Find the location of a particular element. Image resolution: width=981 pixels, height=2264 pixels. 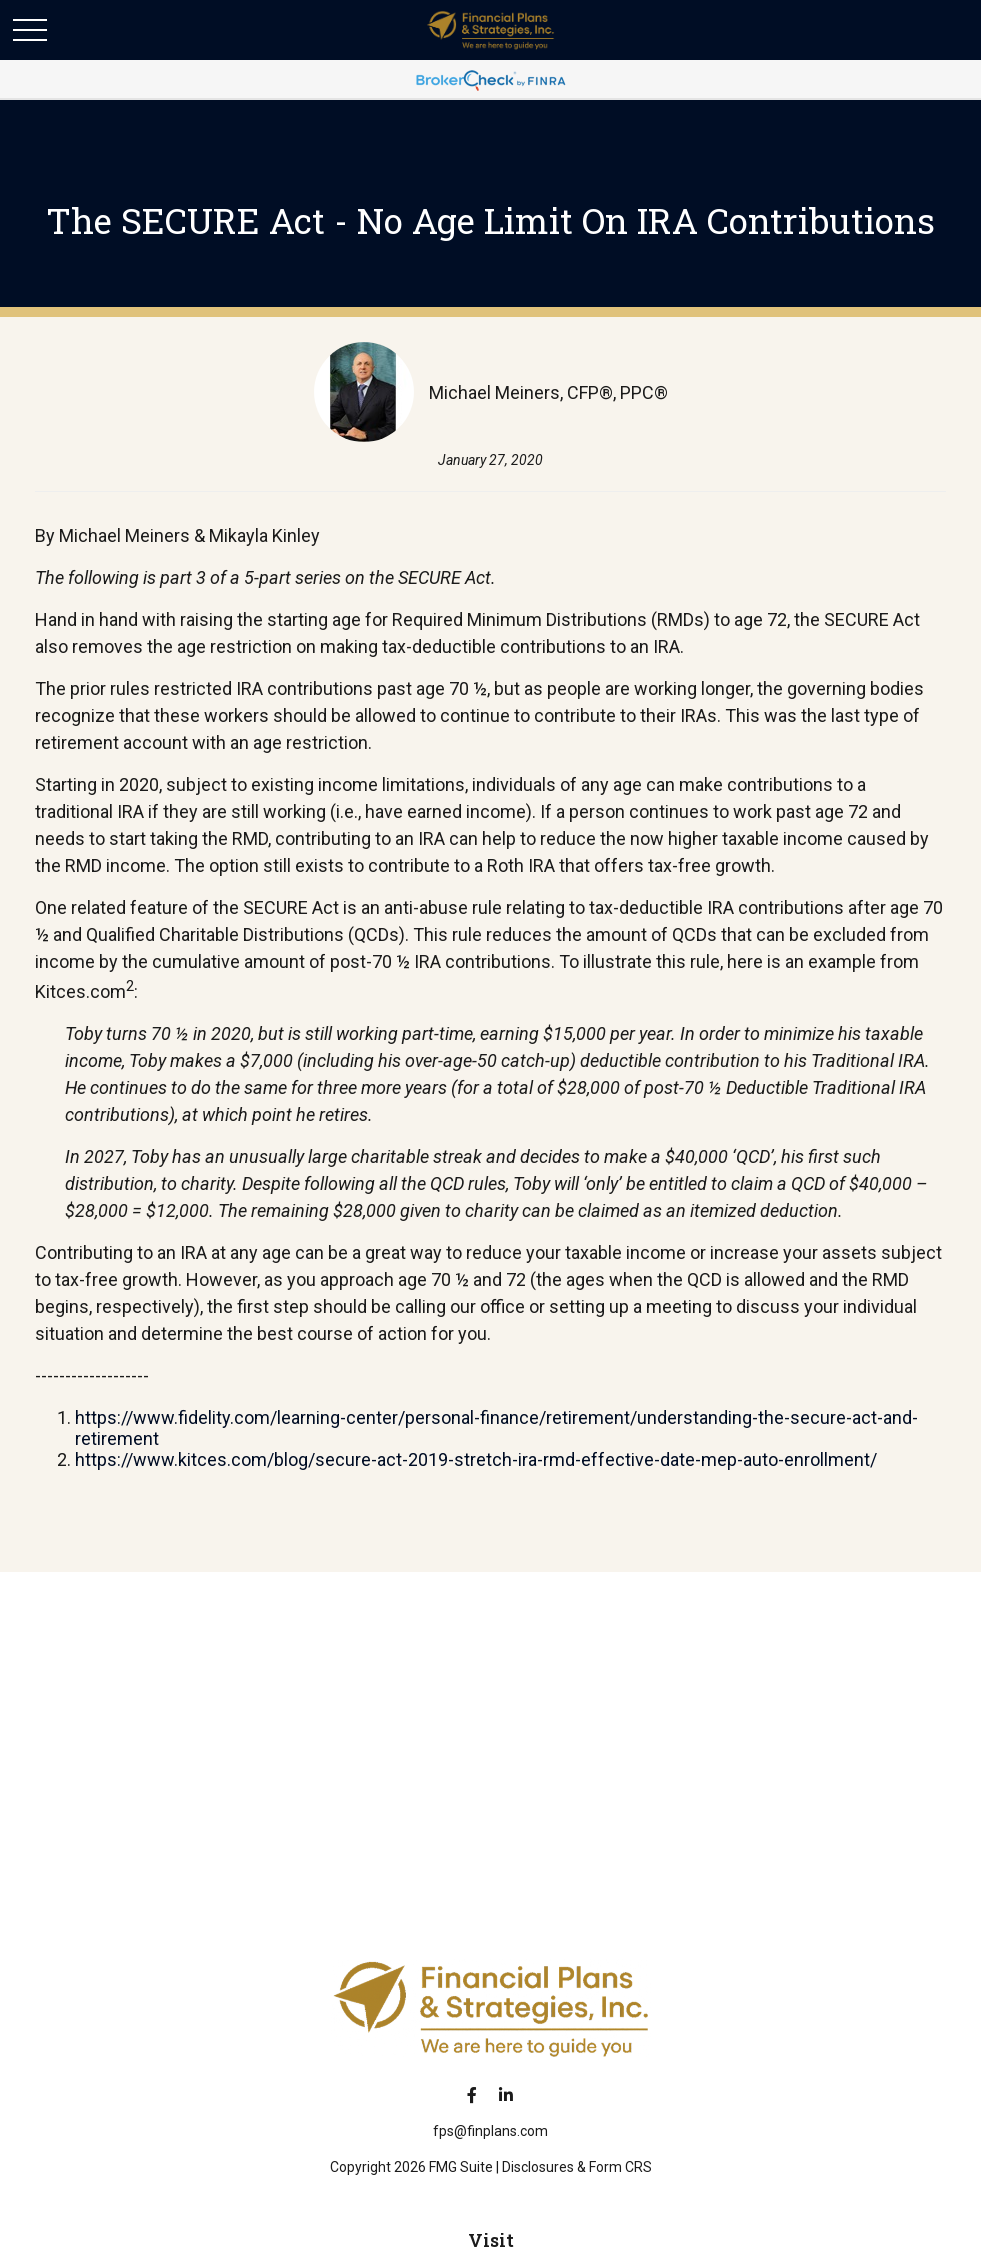

[LinkedIn] is located at coordinates (505, 2094).